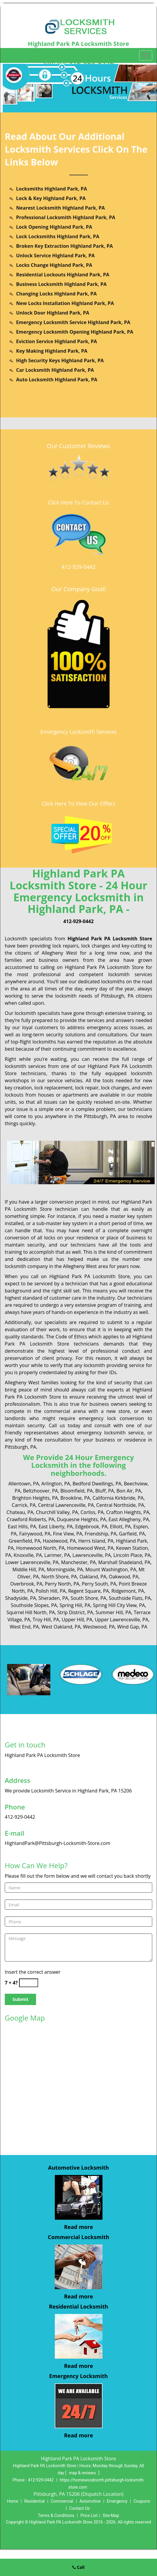  Describe the element at coordinates (34, 1605) in the screenshot. I see `Southside Slopes, PA` at that location.